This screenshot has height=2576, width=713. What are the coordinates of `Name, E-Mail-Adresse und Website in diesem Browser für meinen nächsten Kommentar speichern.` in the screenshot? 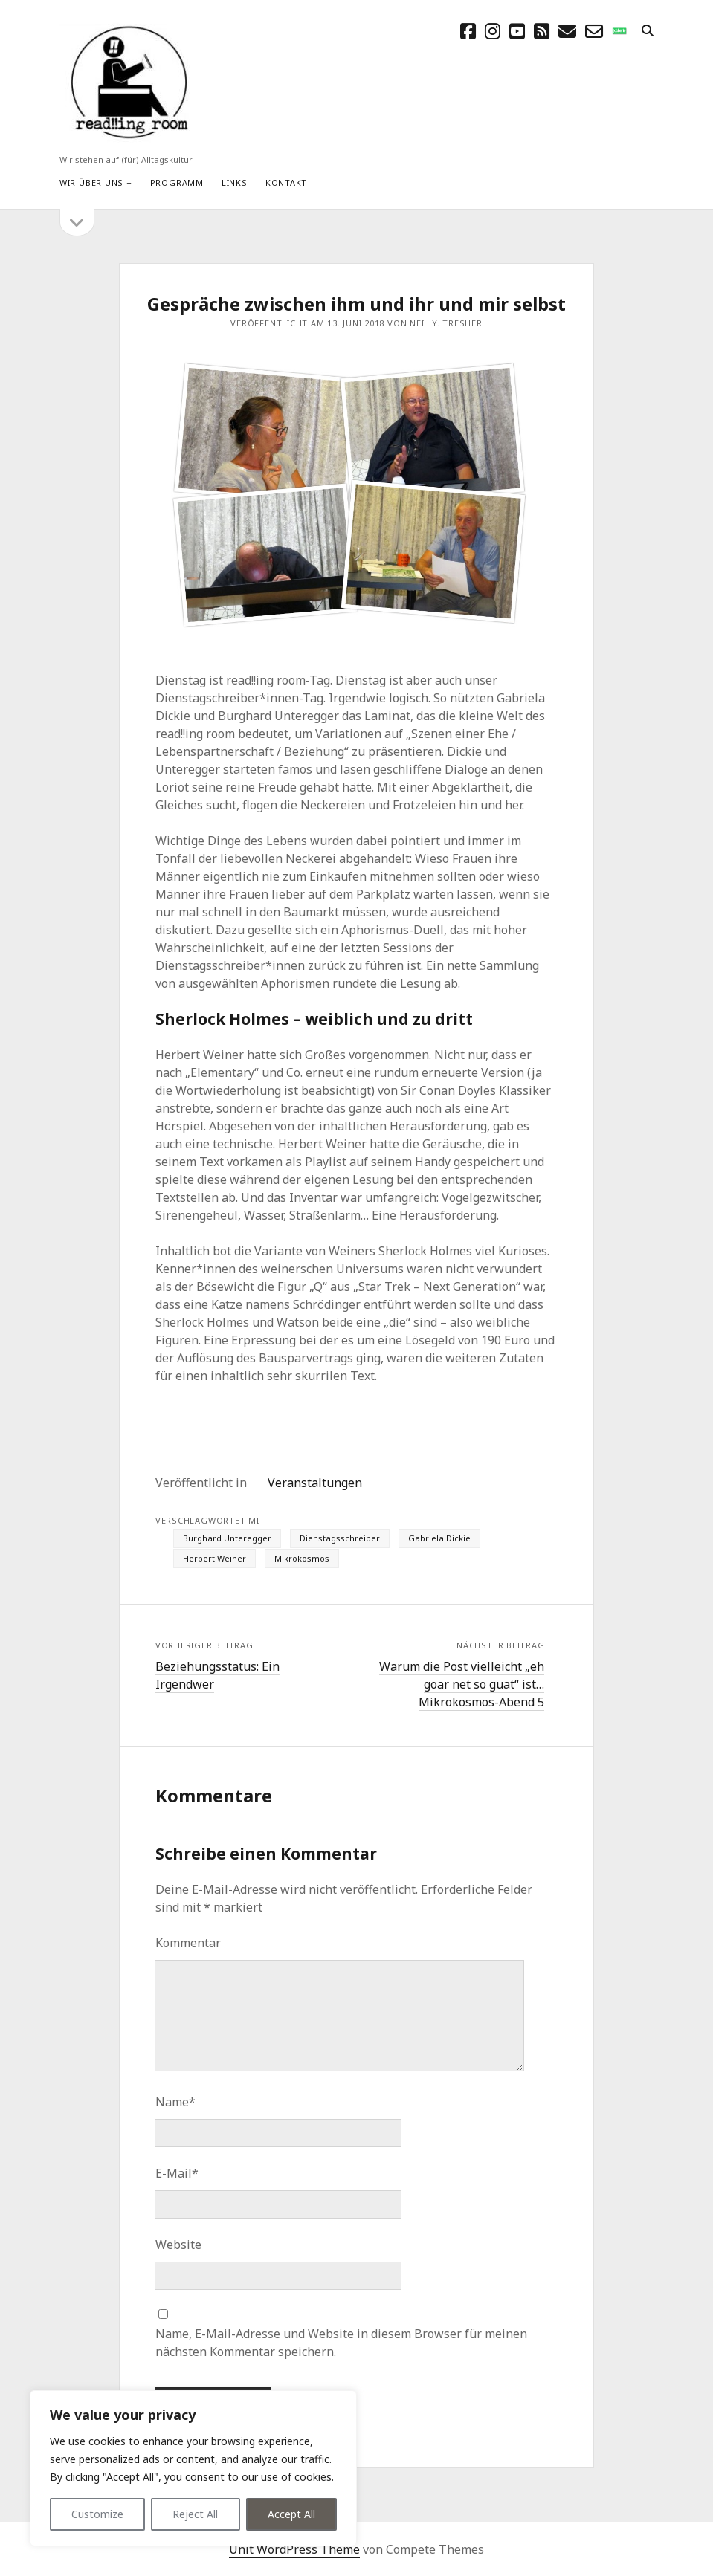 It's located at (341, 2343).